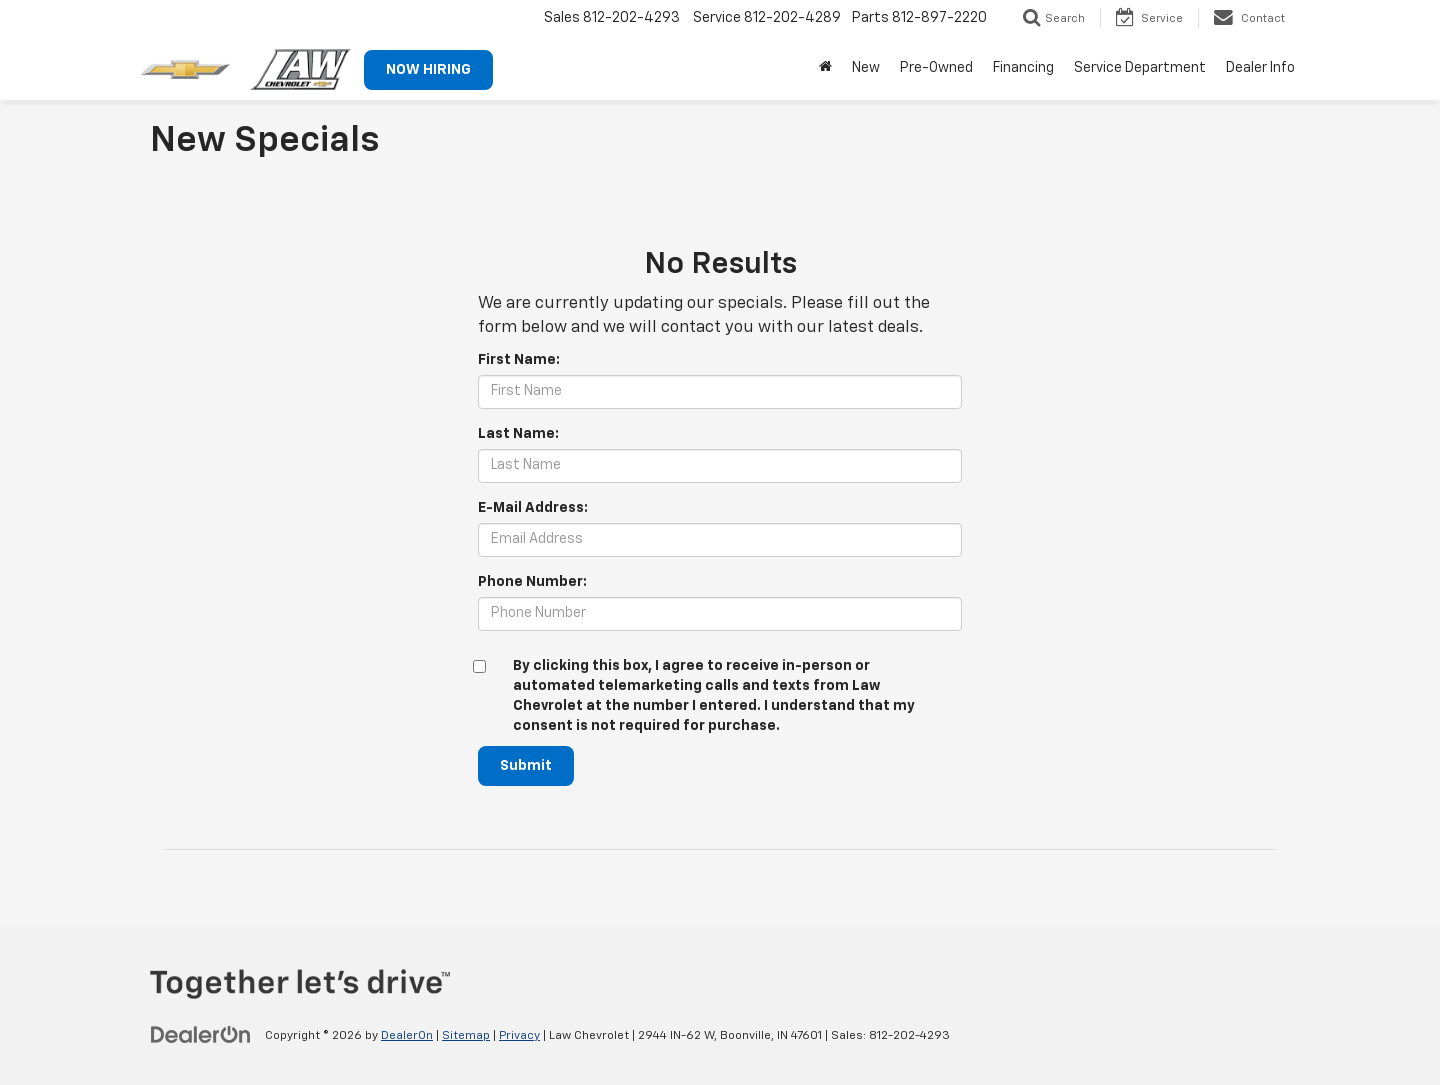  I want to click on NOW HIRING, so click(428, 70).